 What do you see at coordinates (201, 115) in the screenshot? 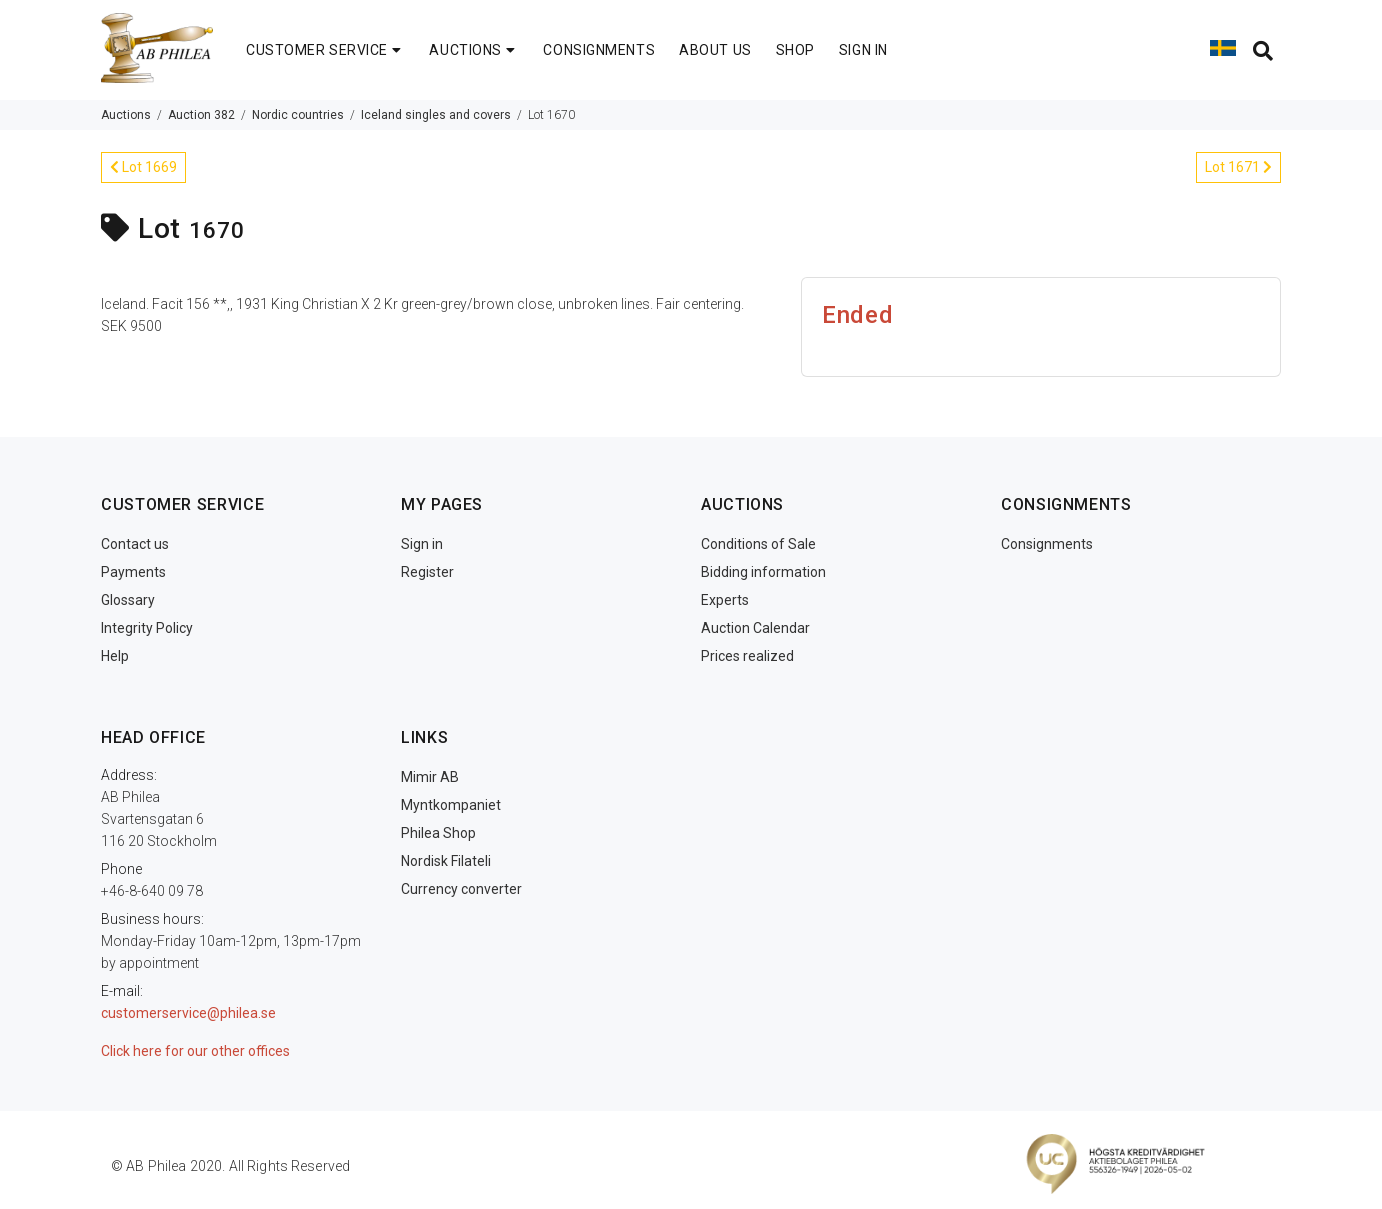
I see `Auction 382` at bounding box center [201, 115].